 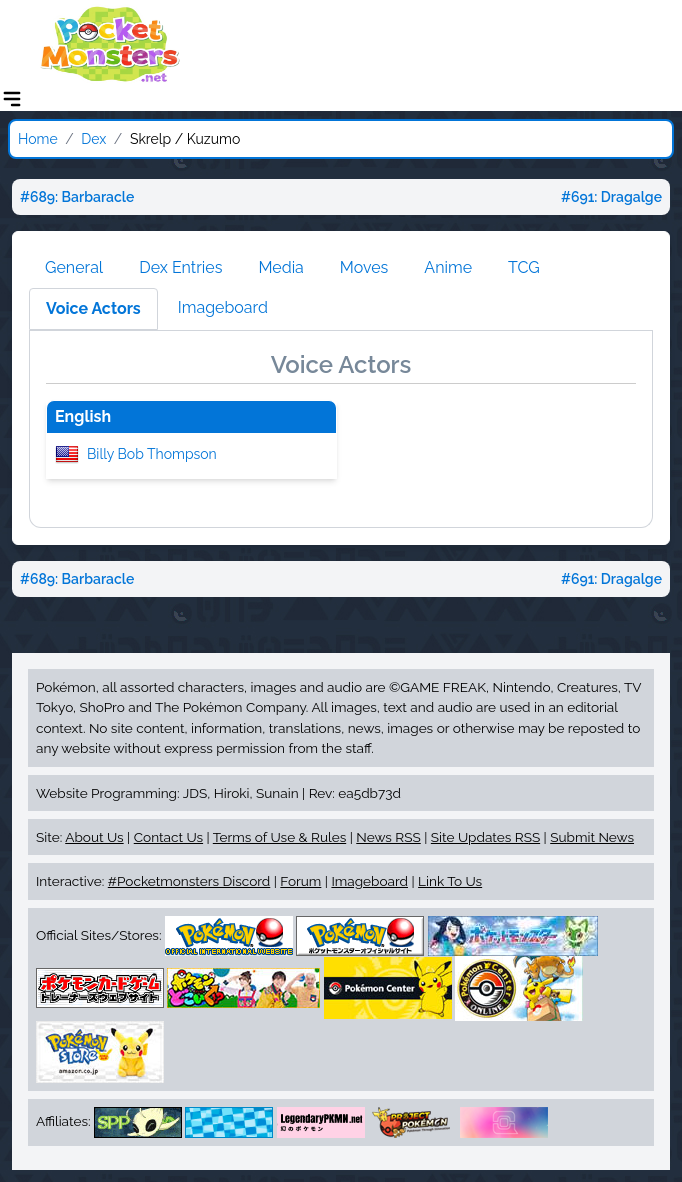 What do you see at coordinates (364, 267) in the screenshot?
I see `Moves` at bounding box center [364, 267].